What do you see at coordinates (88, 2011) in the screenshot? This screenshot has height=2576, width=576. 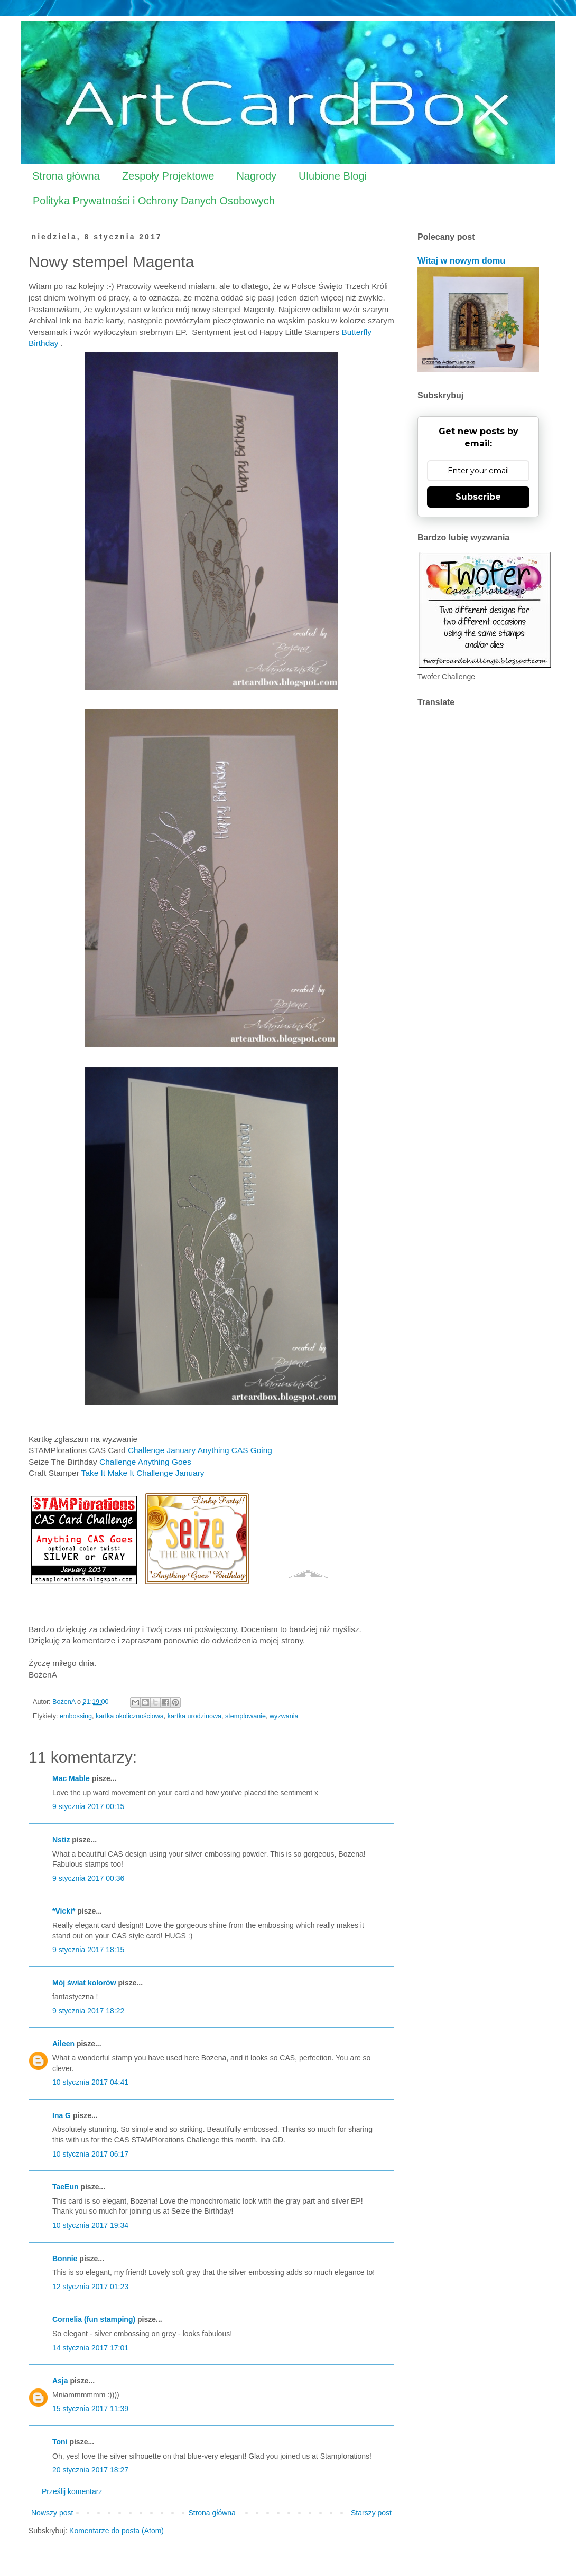 I see `9 stycznia 2017 18:22` at bounding box center [88, 2011].